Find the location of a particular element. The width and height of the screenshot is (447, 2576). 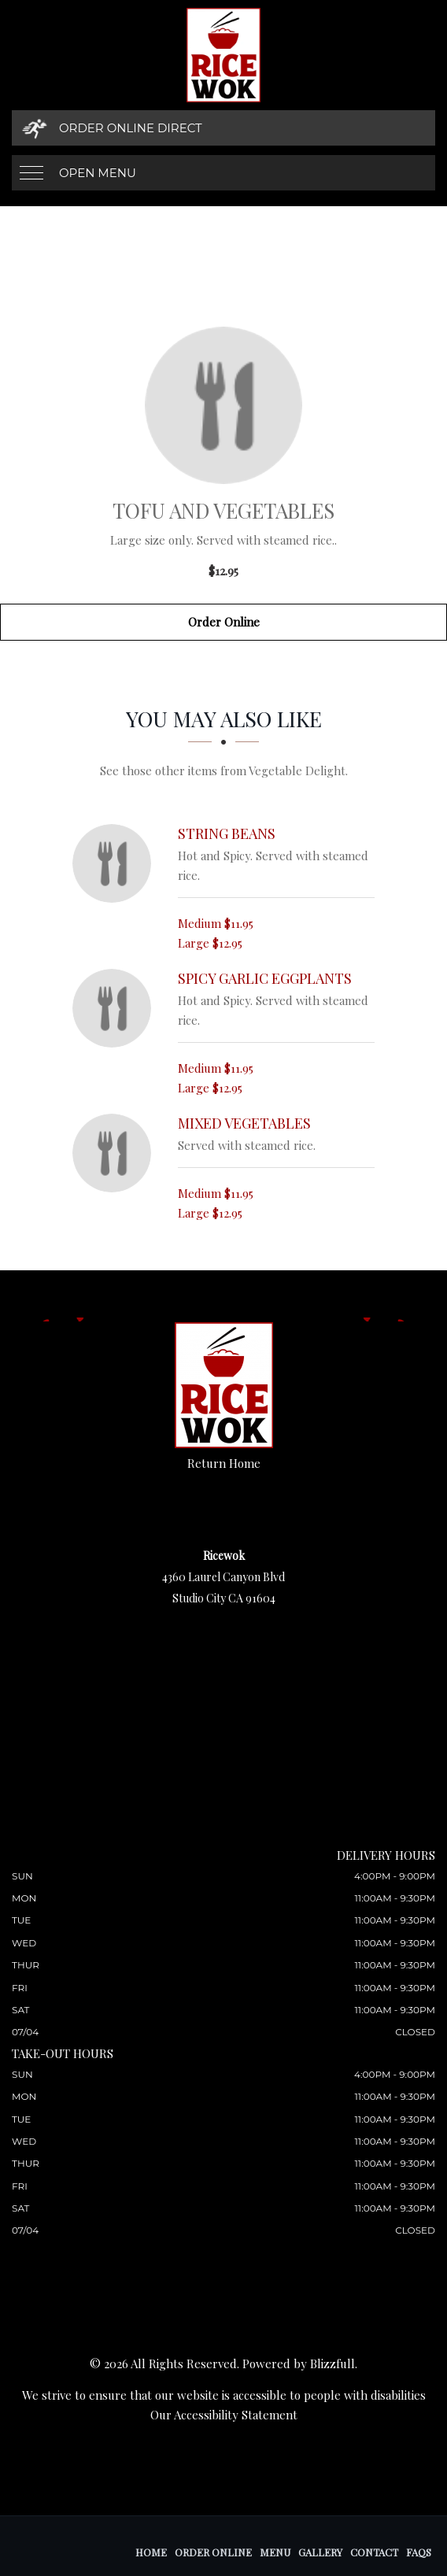

Gallery is located at coordinates (320, 2552).